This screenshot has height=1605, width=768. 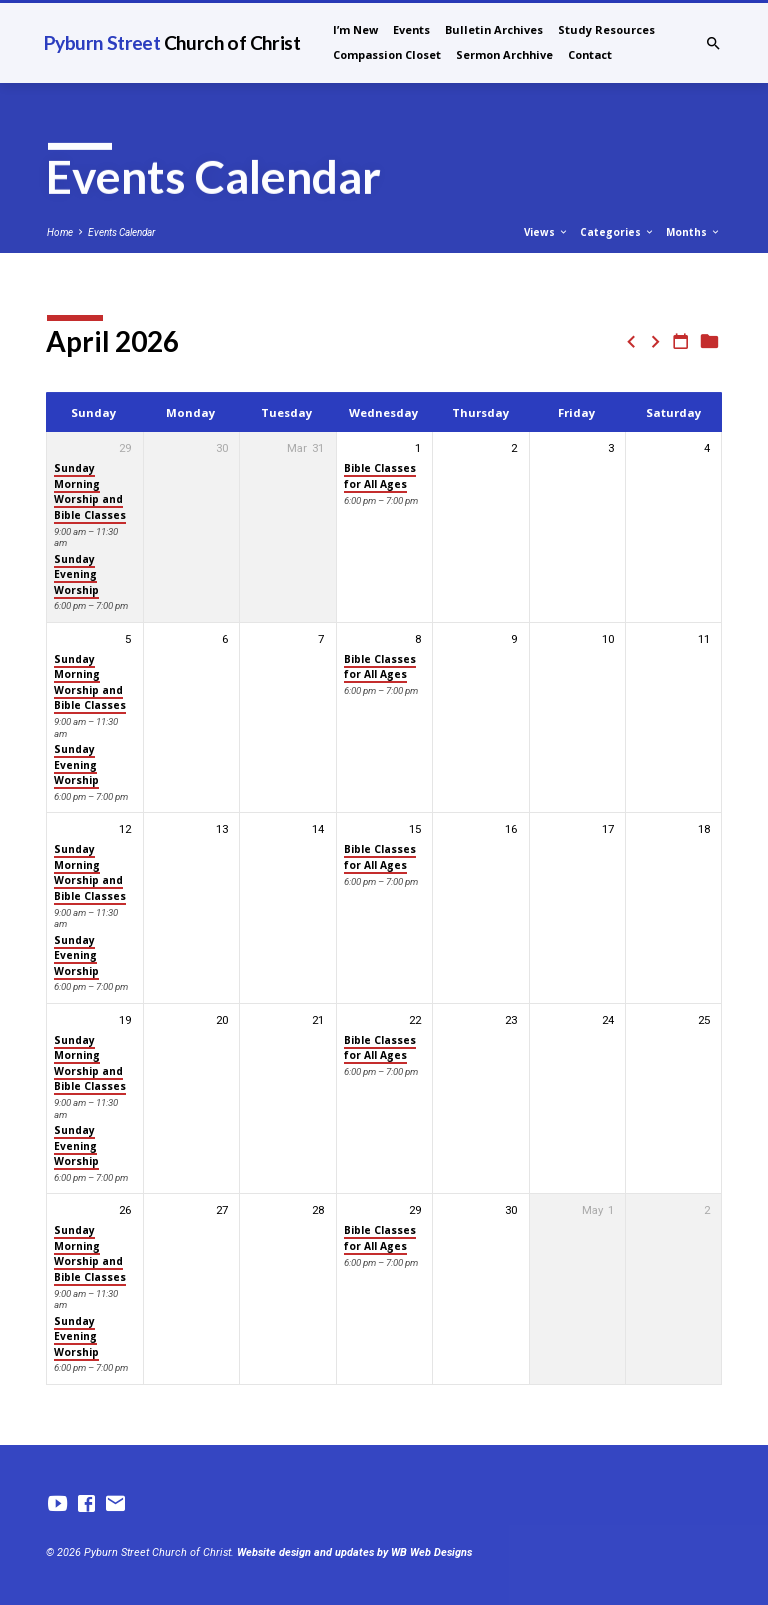 What do you see at coordinates (693, 232) in the screenshot?
I see `Months` at bounding box center [693, 232].